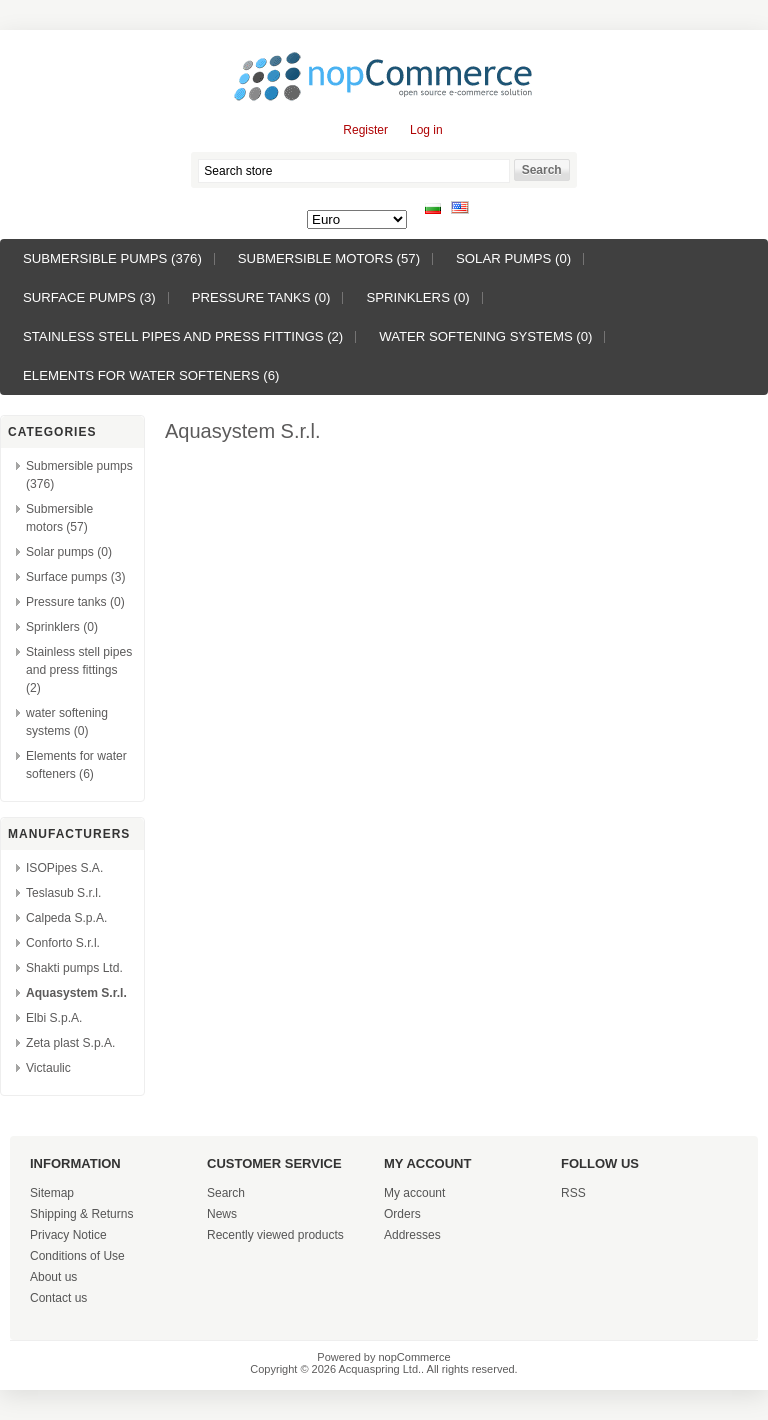 The width and height of the screenshot is (768, 1420). What do you see at coordinates (112, 258) in the screenshot?
I see `Submersible pumps (376)` at bounding box center [112, 258].